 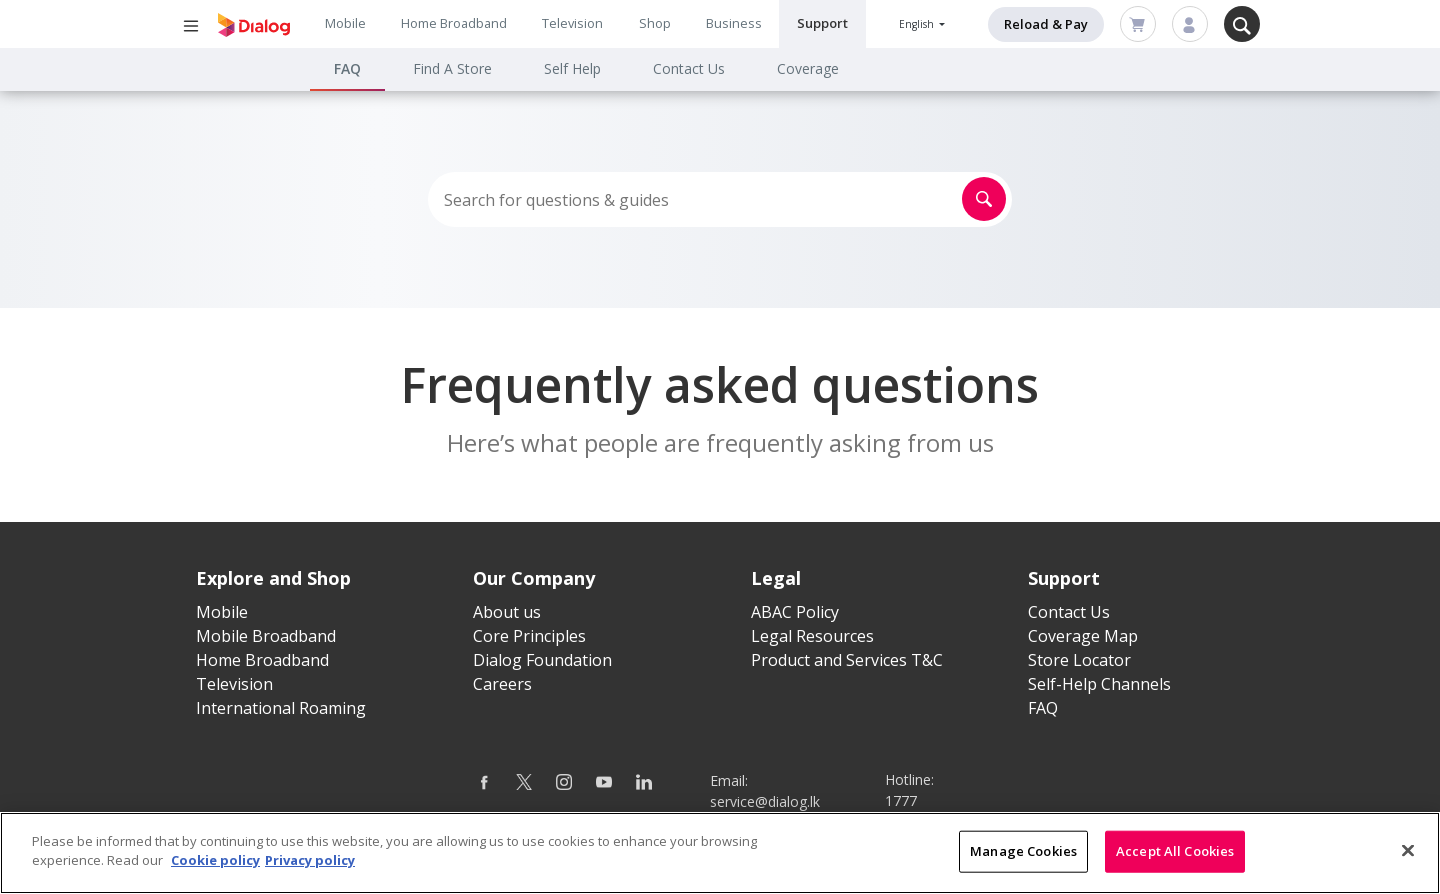 What do you see at coordinates (808, 68) in the screenshot?
I see `Coverage` at bounding box center [808, 68].